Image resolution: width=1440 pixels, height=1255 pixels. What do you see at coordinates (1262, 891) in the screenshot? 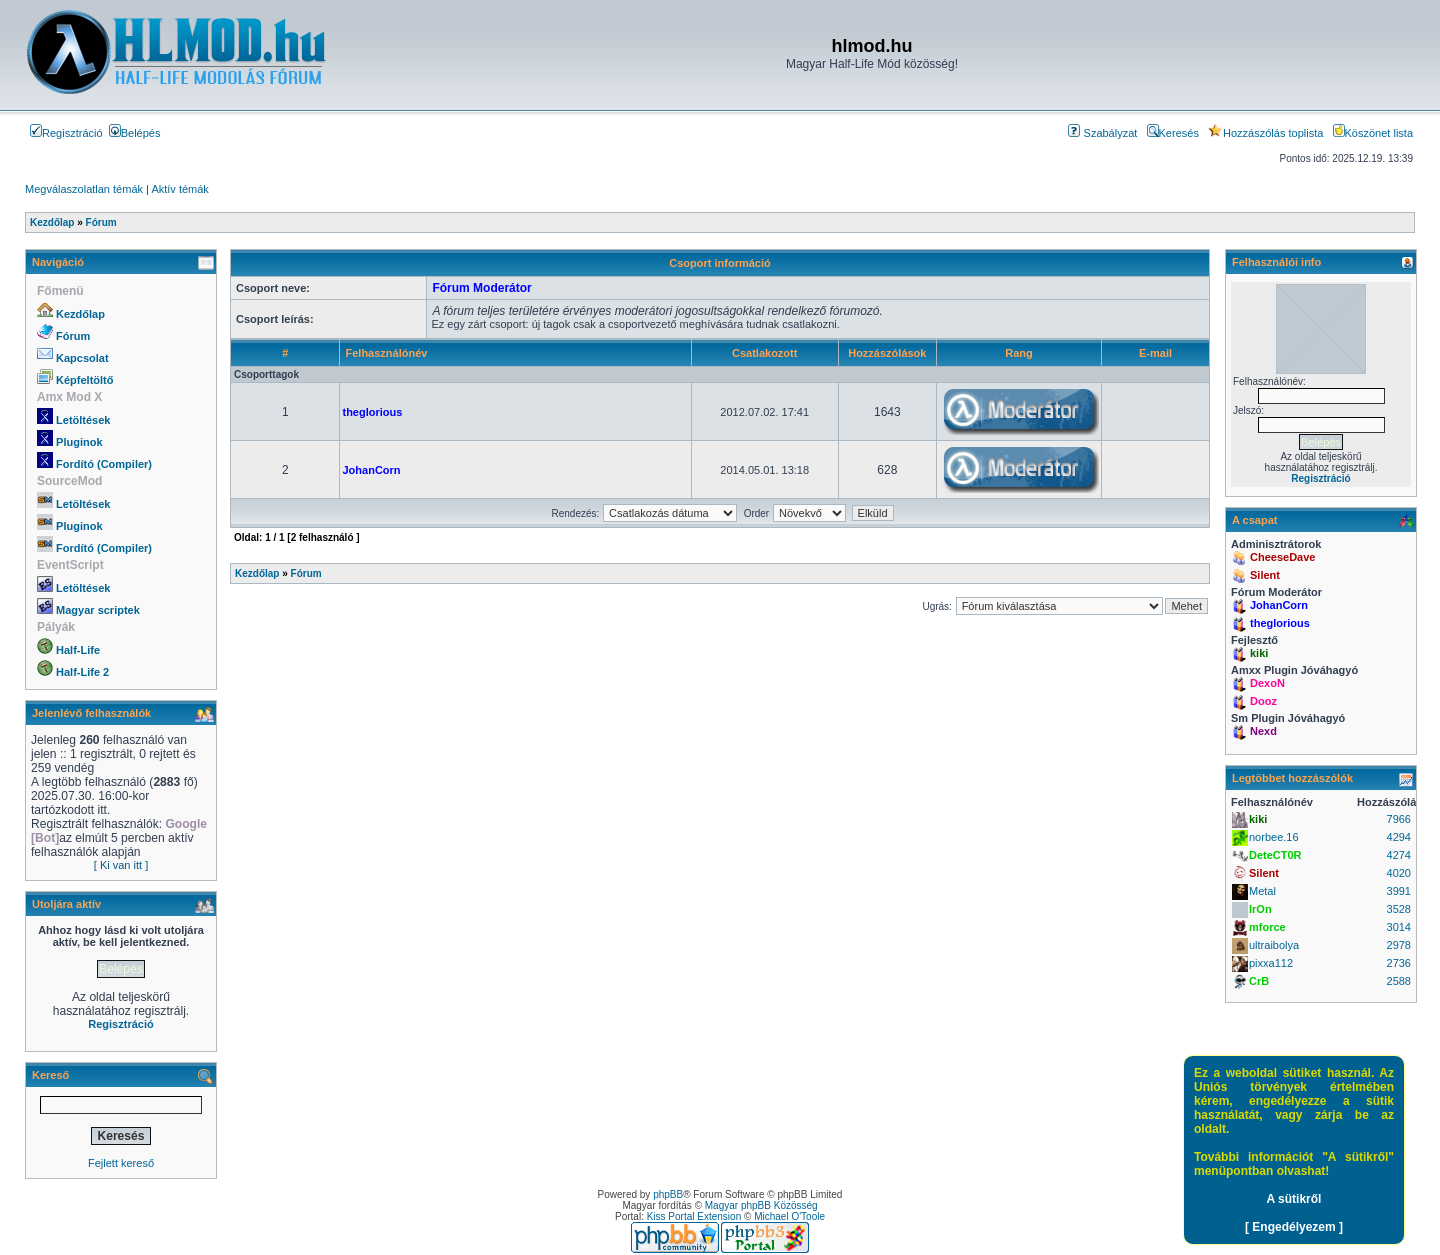
I see `Metal` at bounding box center [1262, 891].